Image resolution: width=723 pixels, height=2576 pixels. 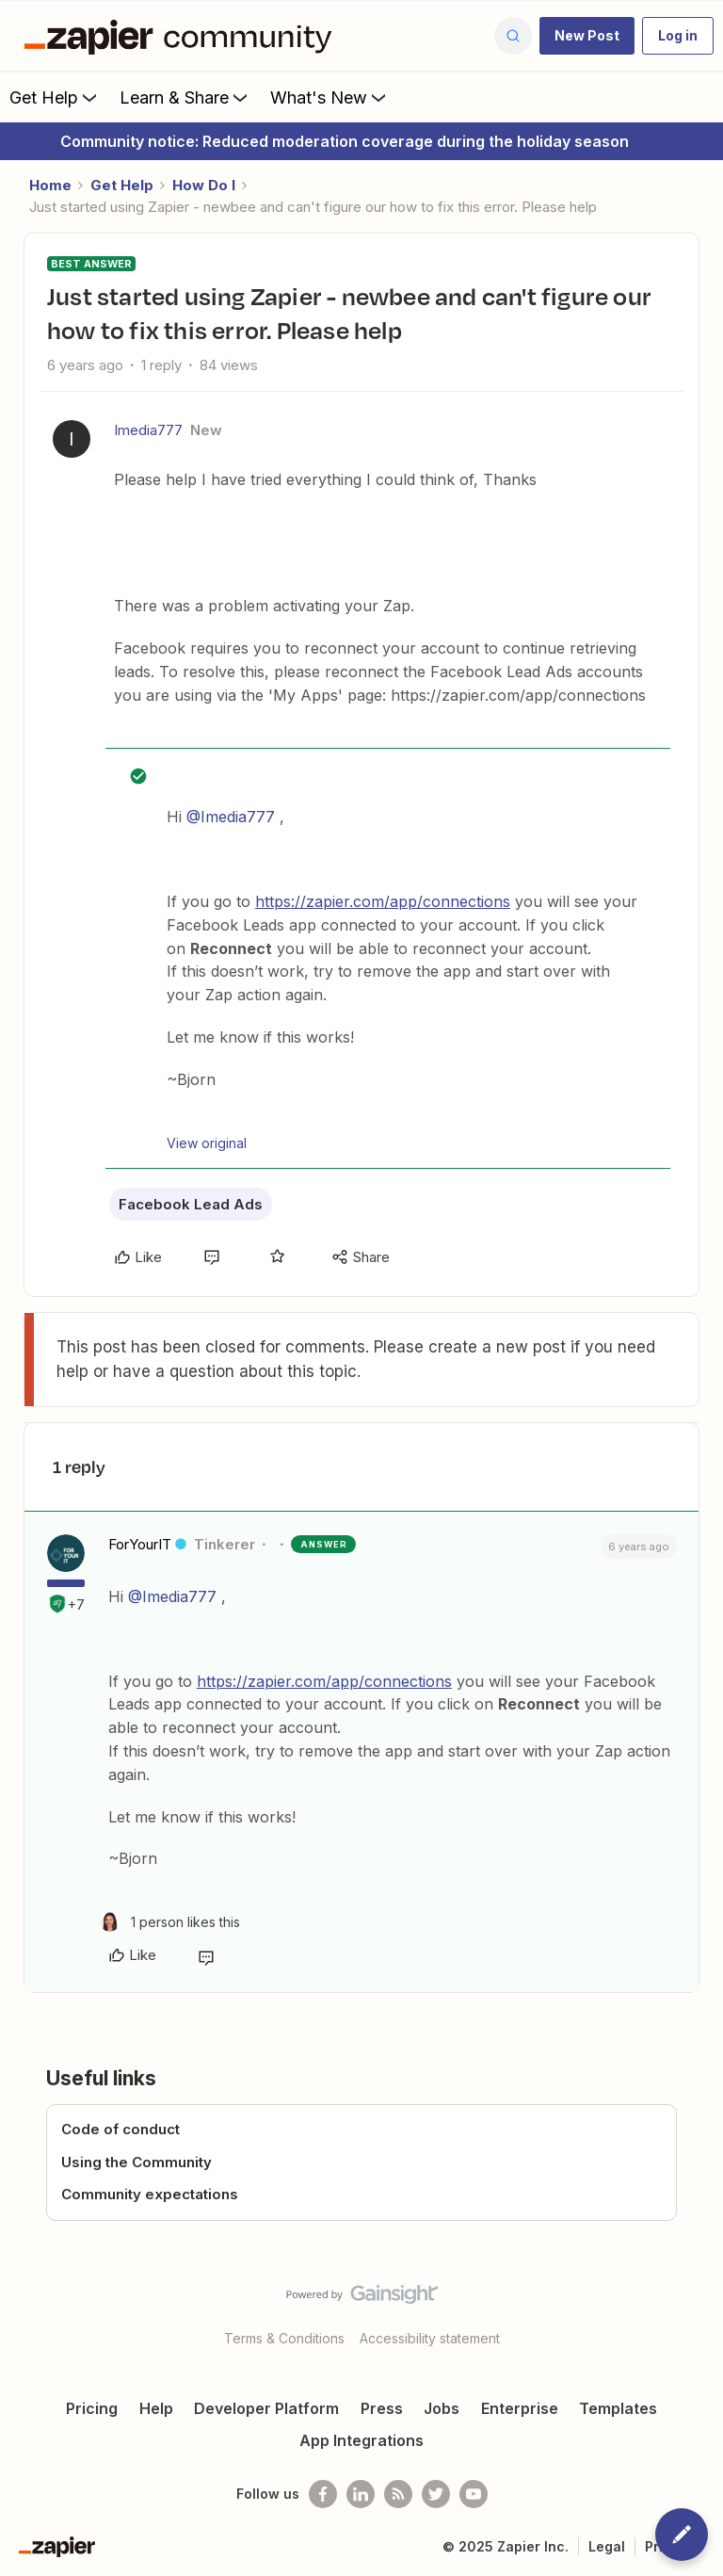 I want to click on [1 like], so click(x=170, y=1922).